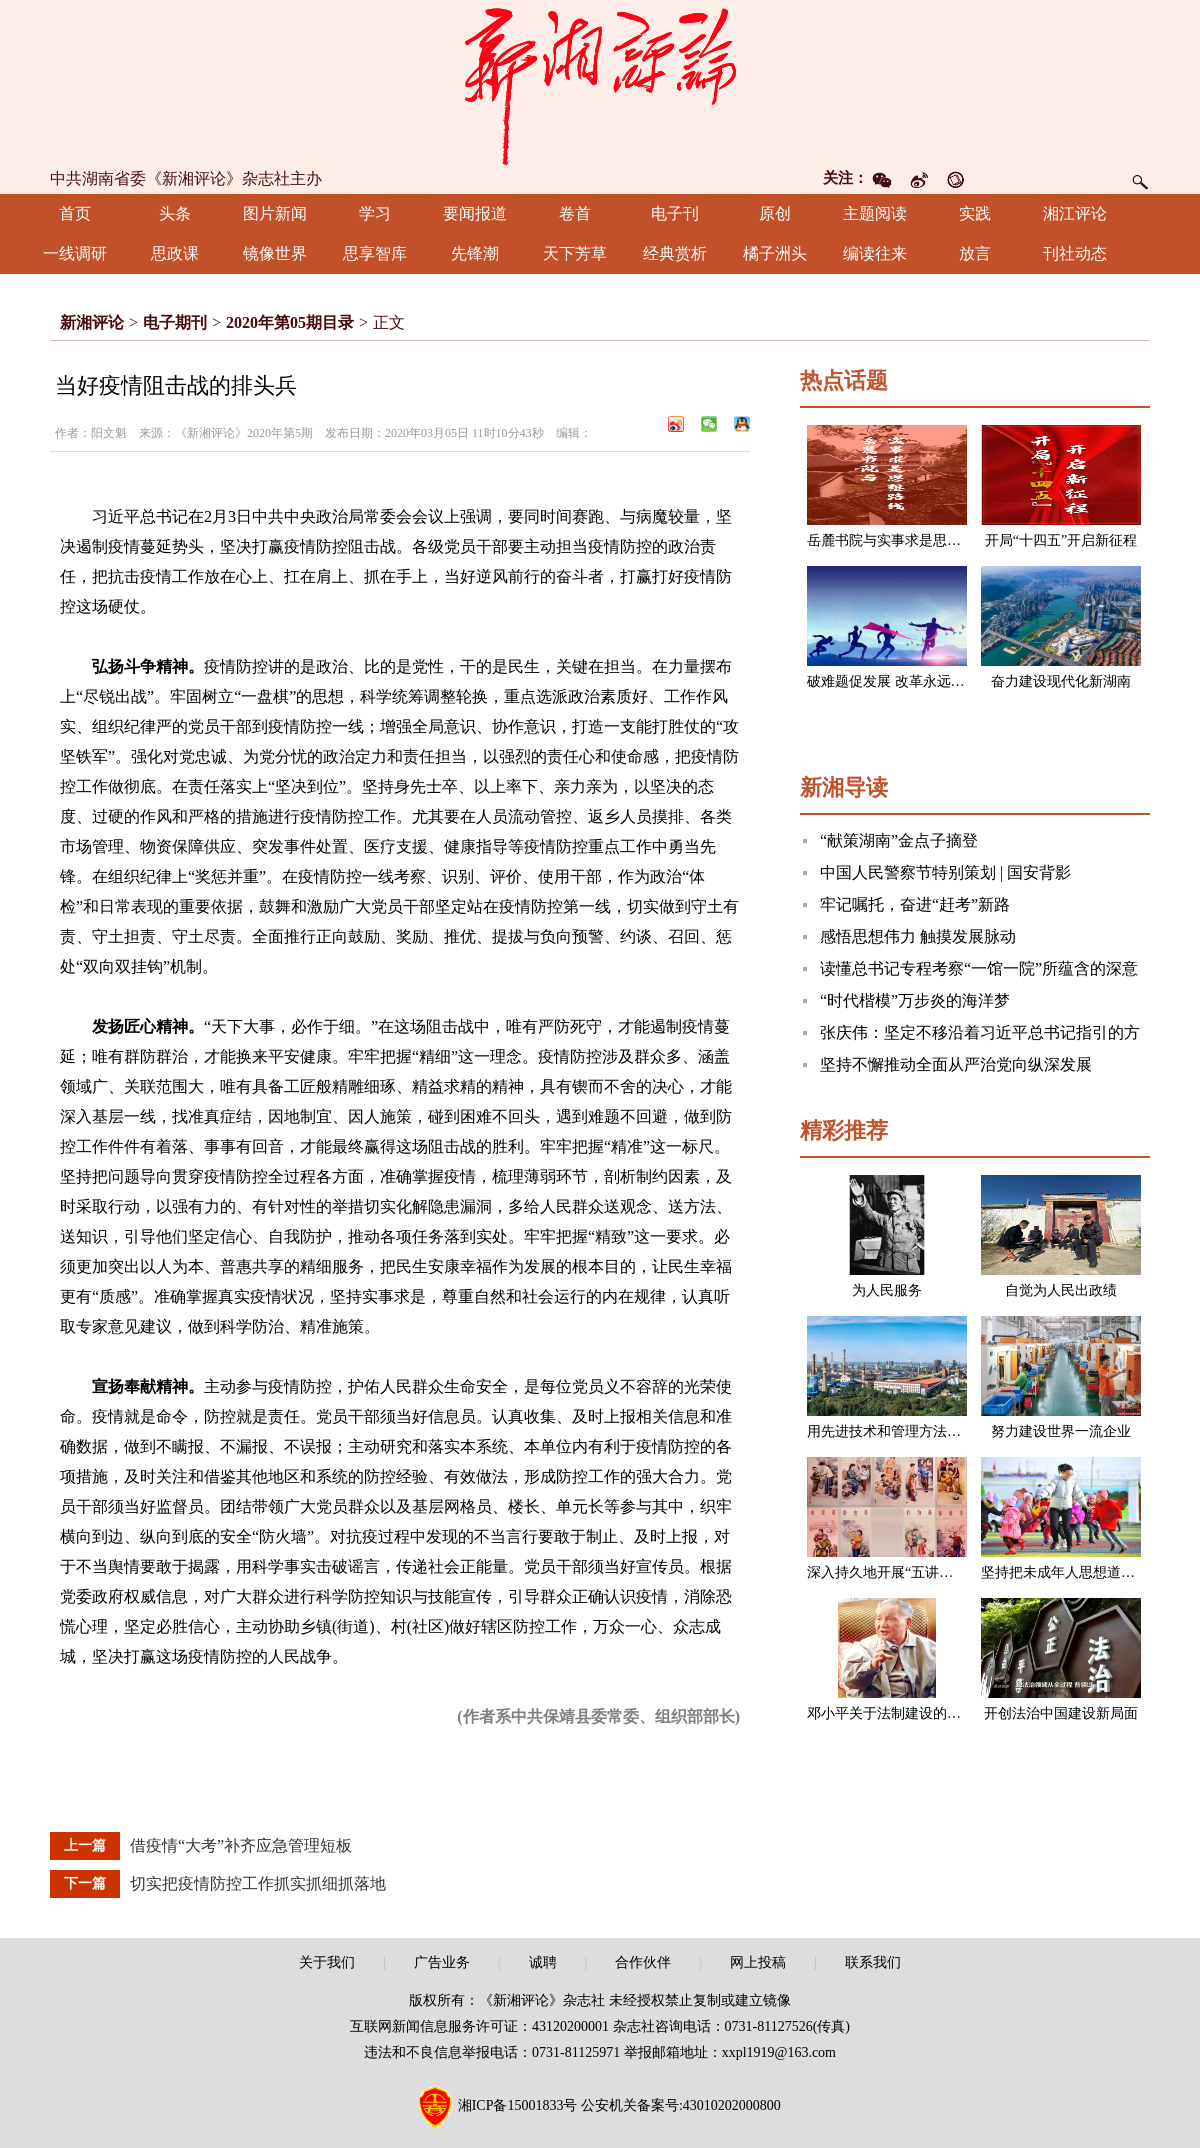  Describe the element at coordinates (975, 253) in the screenshot. I see `放言` at that location.